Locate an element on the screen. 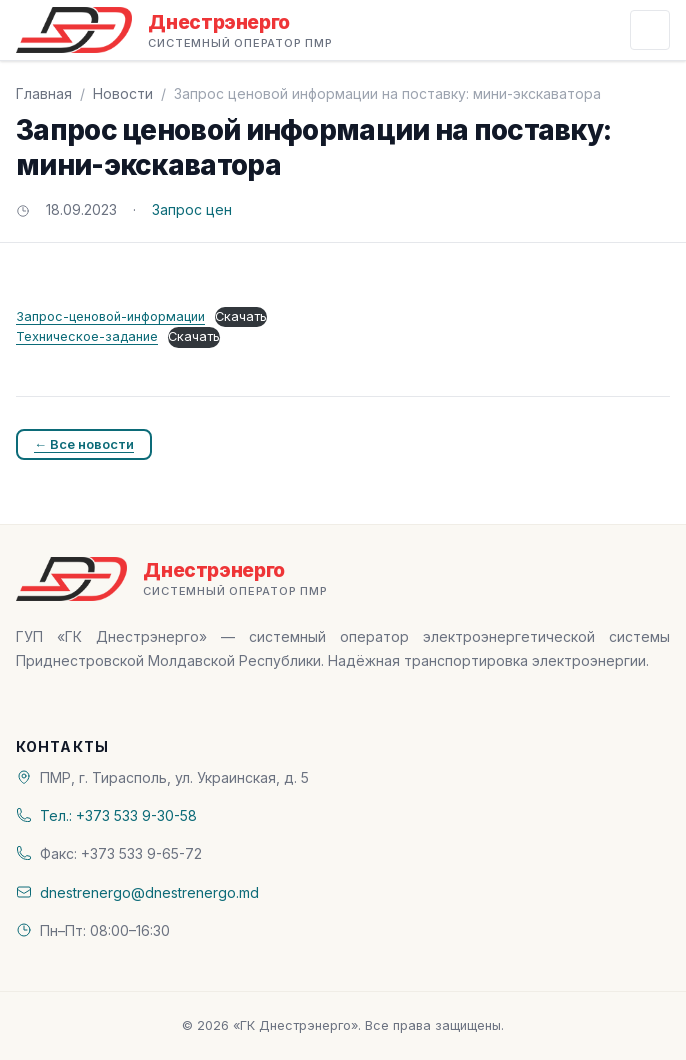 The height and width of the screenshot is (1060, 686). Главная is located at coordinates (44, 93).